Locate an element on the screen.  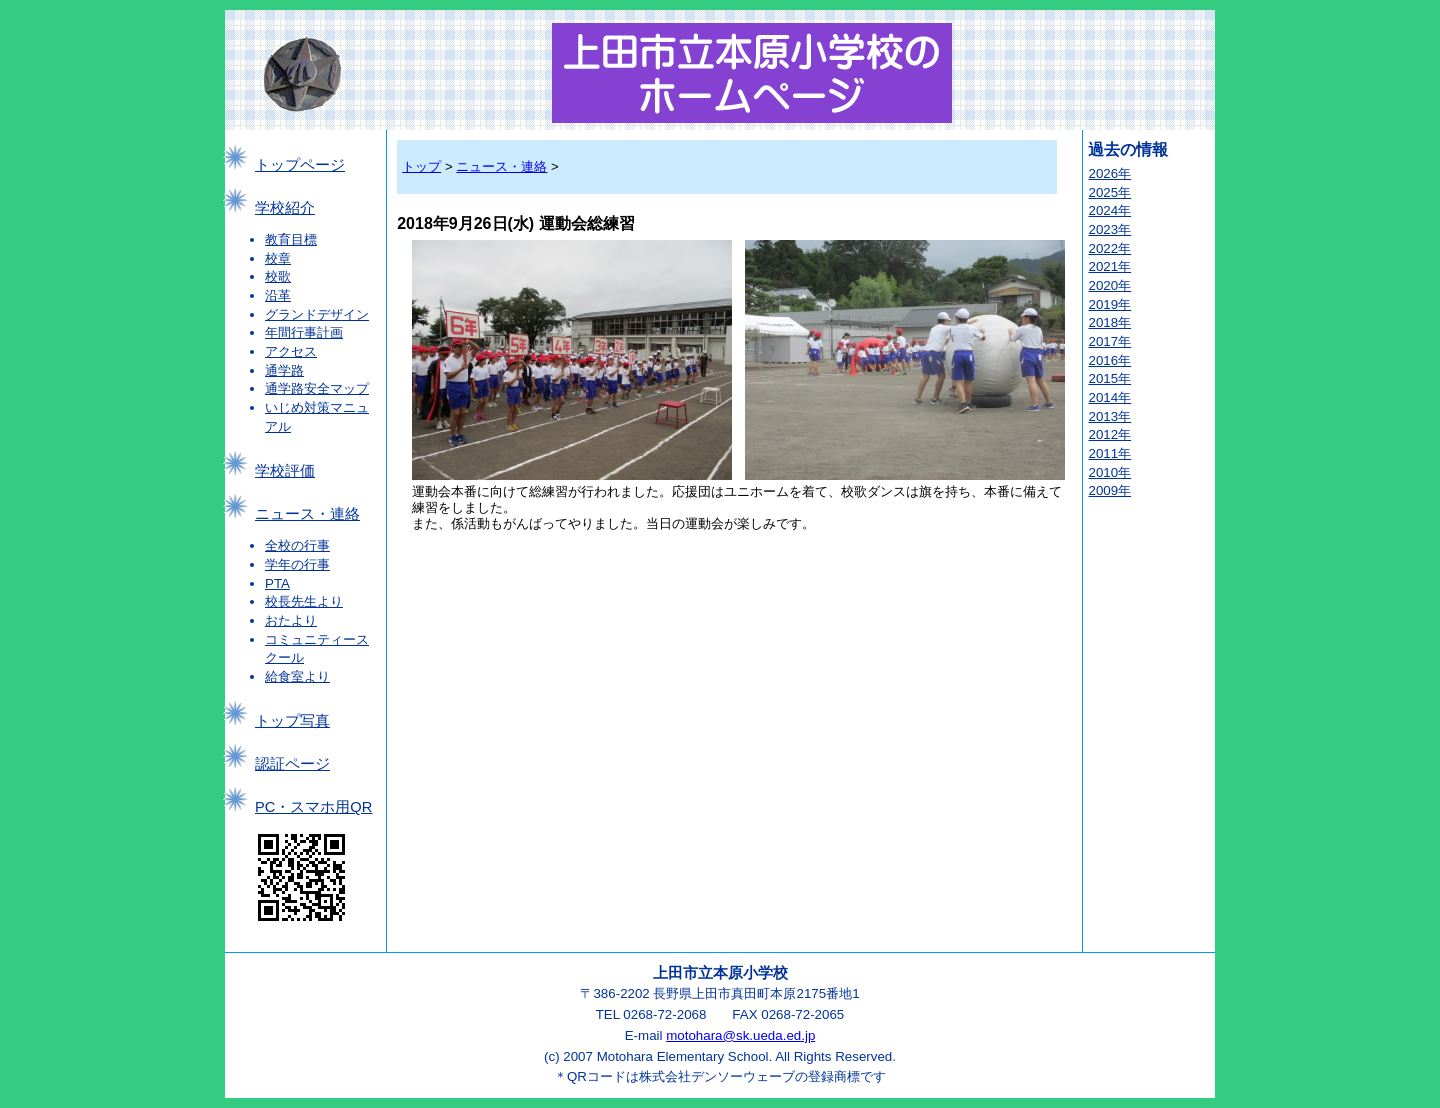
トップ is located at coordinates (421, 166).